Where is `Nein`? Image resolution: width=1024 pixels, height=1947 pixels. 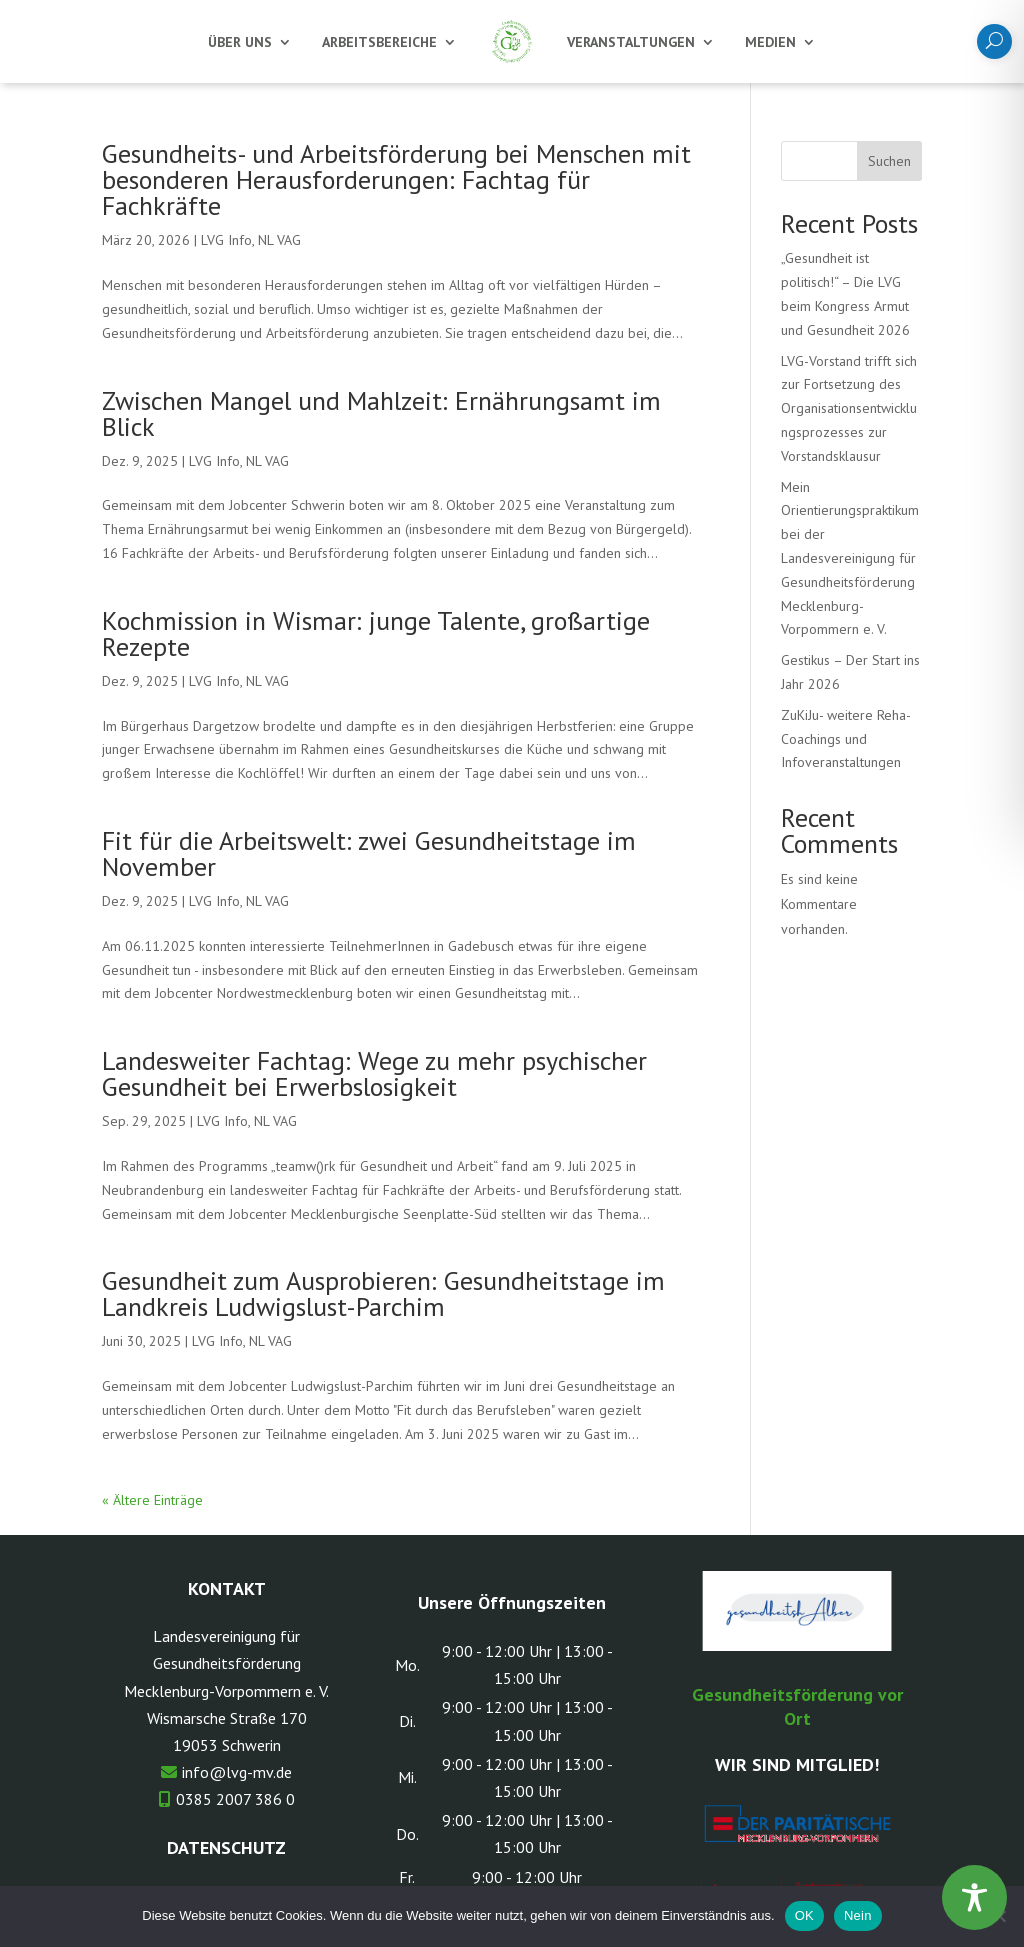 Nein is located at coordinates (858, 1915).